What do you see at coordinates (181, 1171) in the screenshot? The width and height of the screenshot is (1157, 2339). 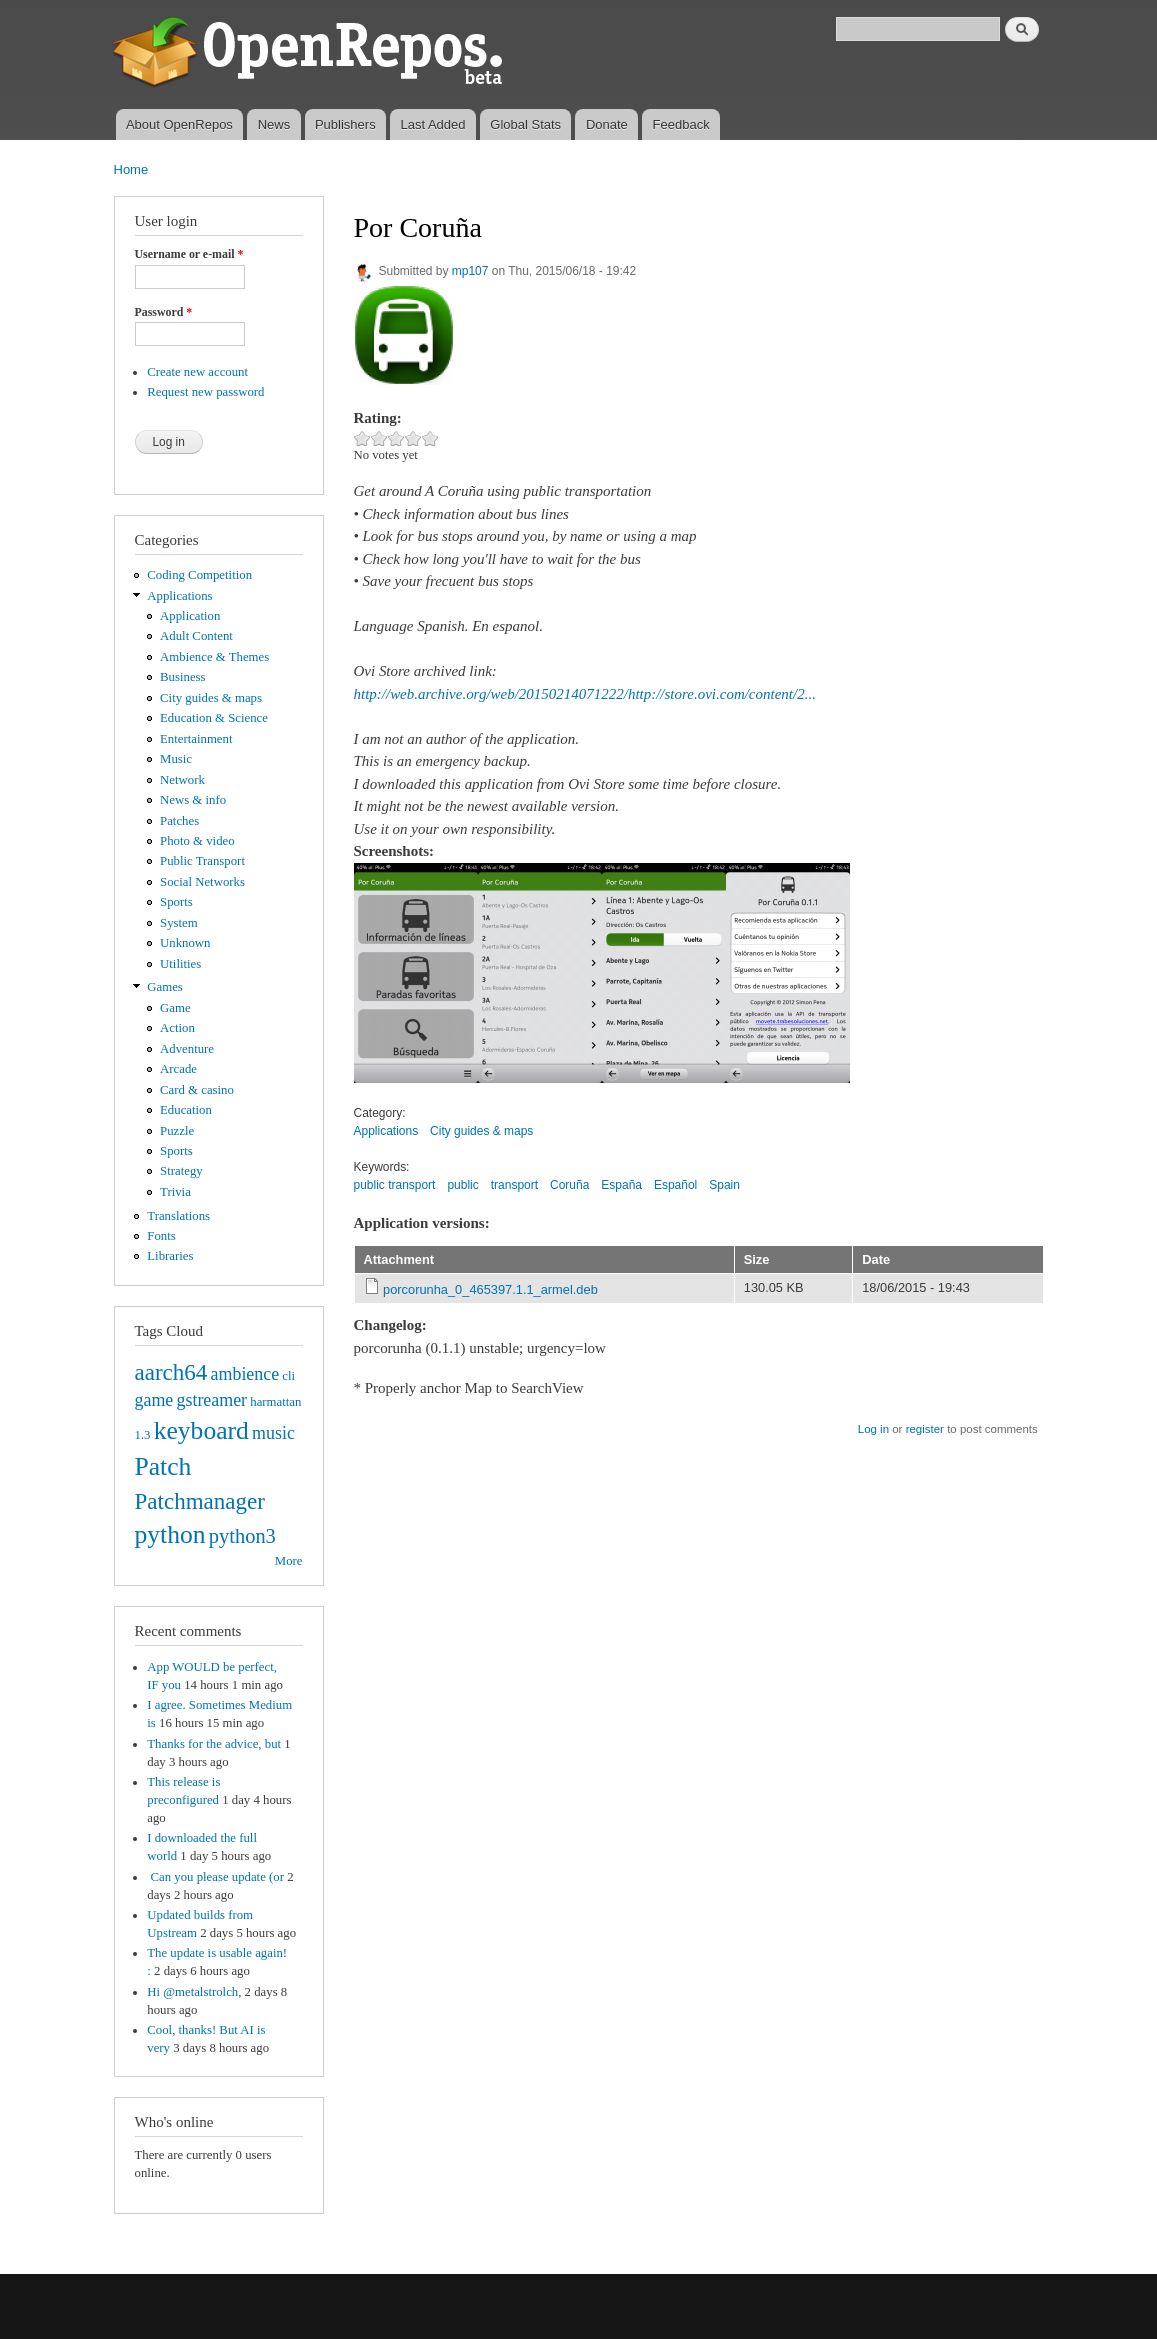 I see `Strategy` at bounding box center [181, 1171].